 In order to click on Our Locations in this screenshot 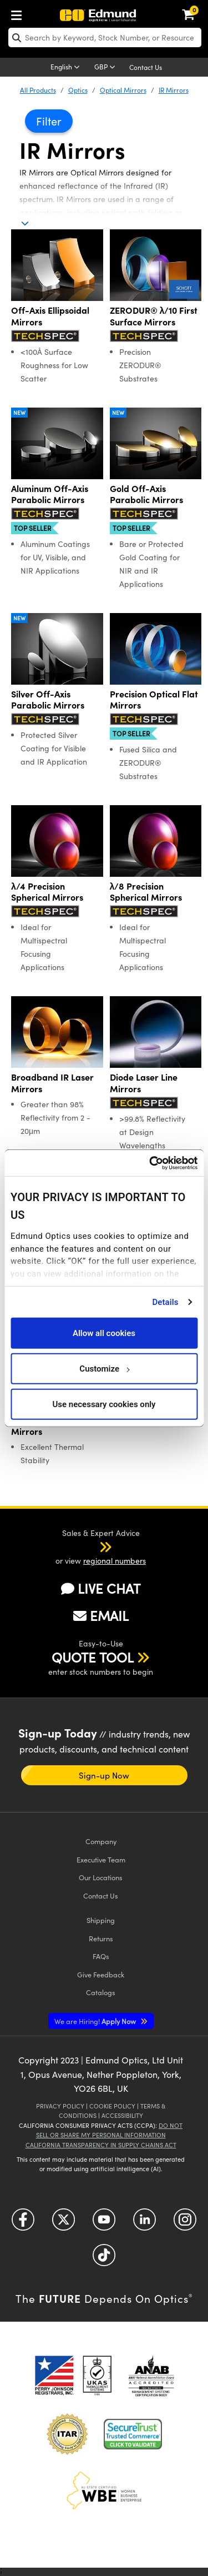, I will do `click(101, 1877)`.